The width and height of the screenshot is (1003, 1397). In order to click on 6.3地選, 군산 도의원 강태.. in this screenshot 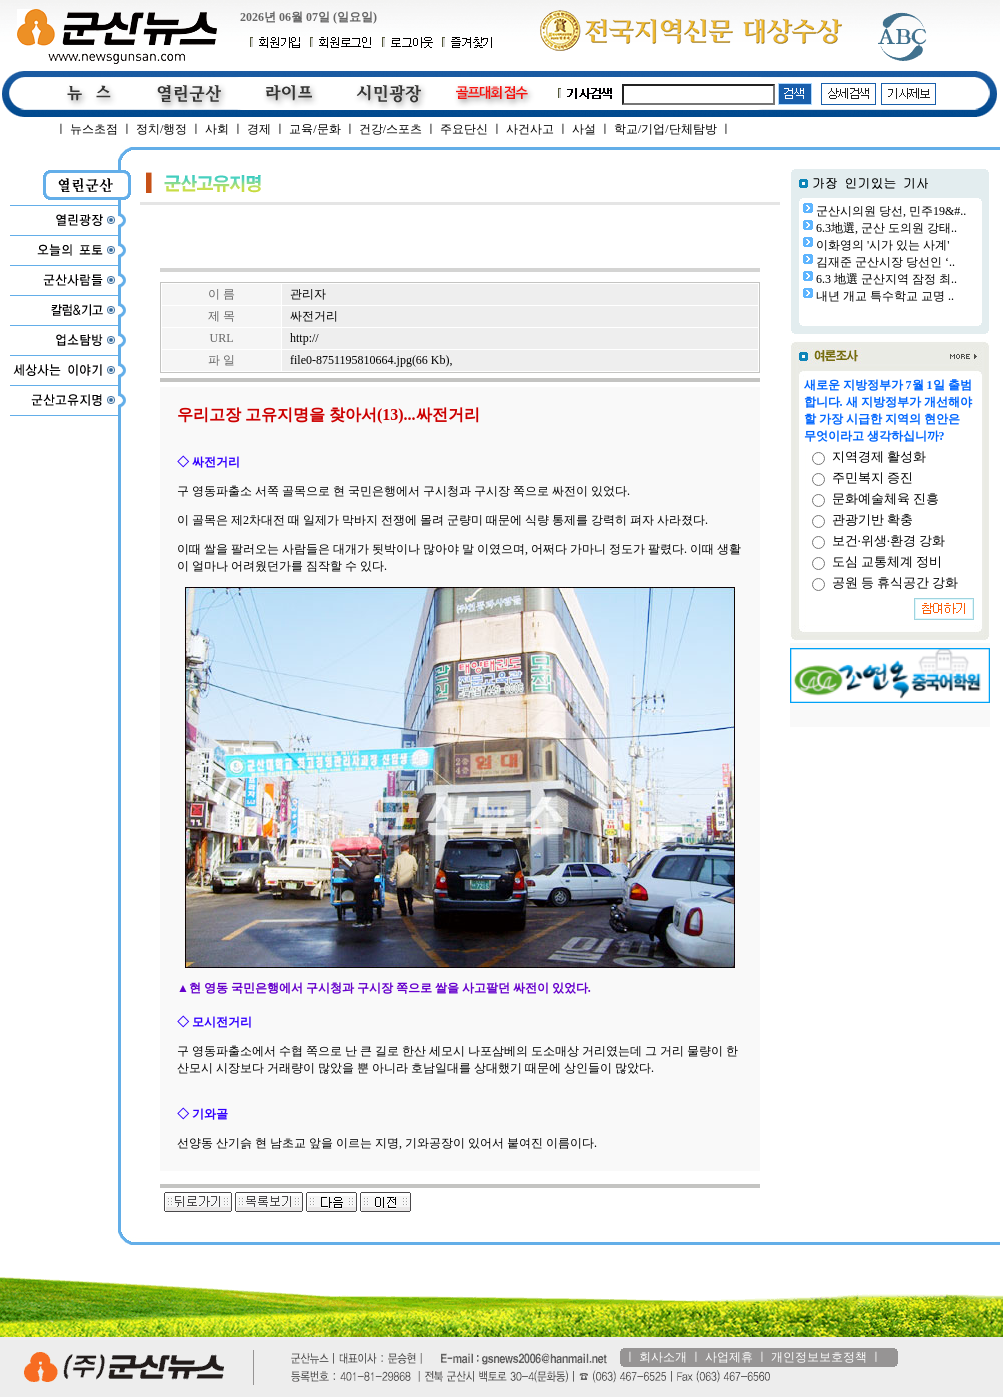, I will do `click(886, 228)`.